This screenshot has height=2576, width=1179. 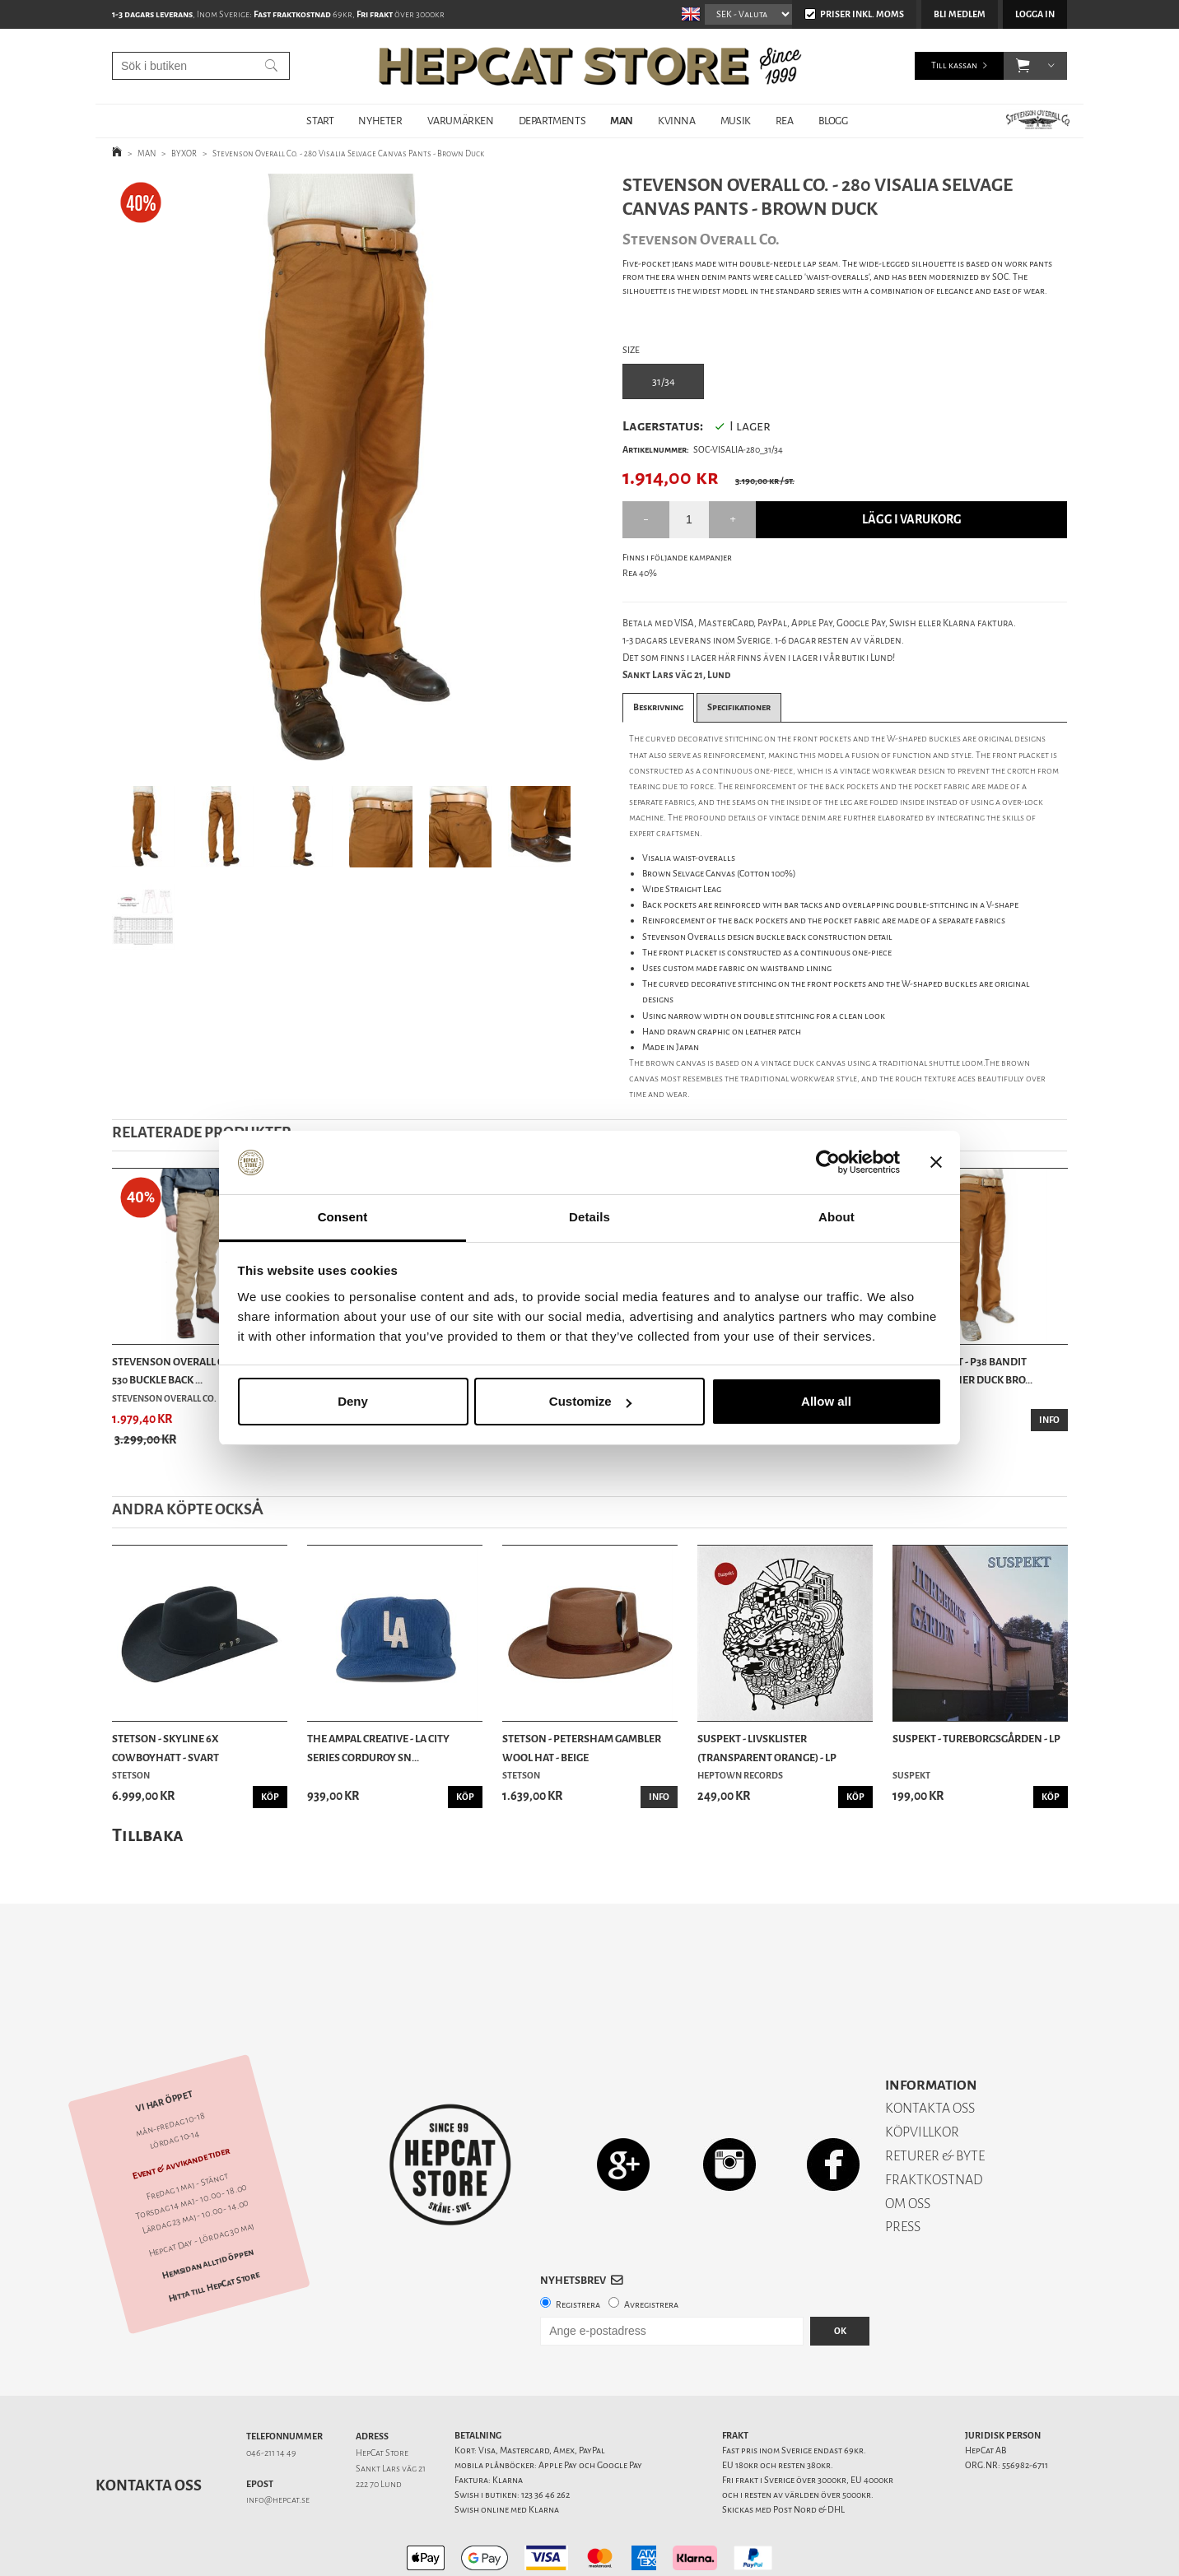 I want to click on BLOGG, so click(x=833, y=121).